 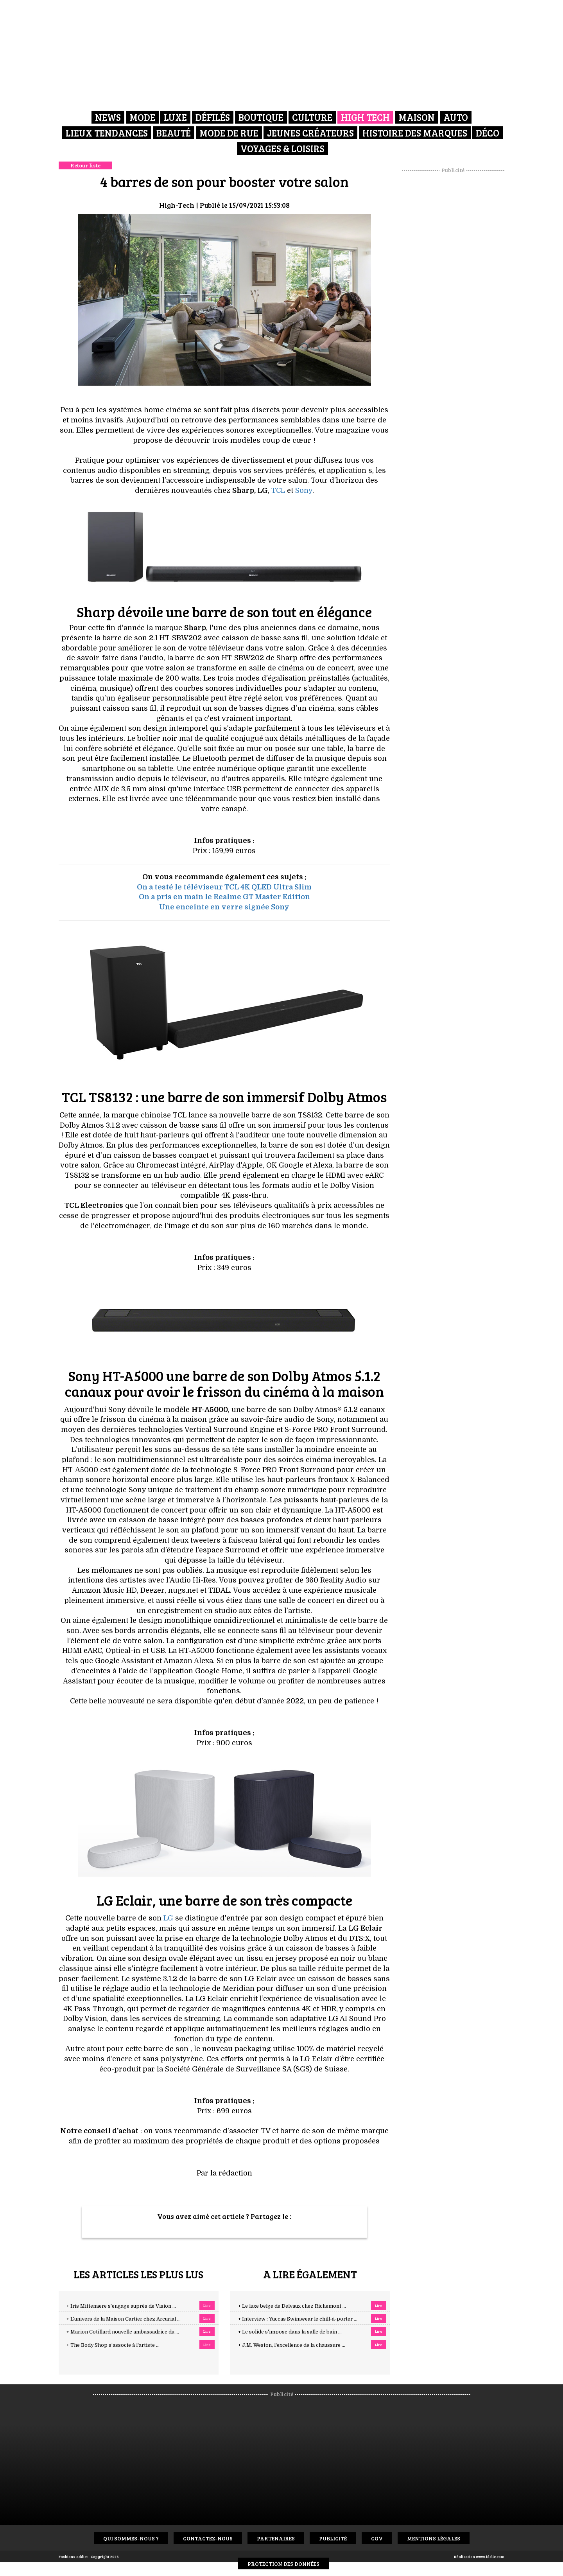 What do you see at coordinates (312, 117) in the screenshot?
I see `Culture` at bounding box center [312, 117].